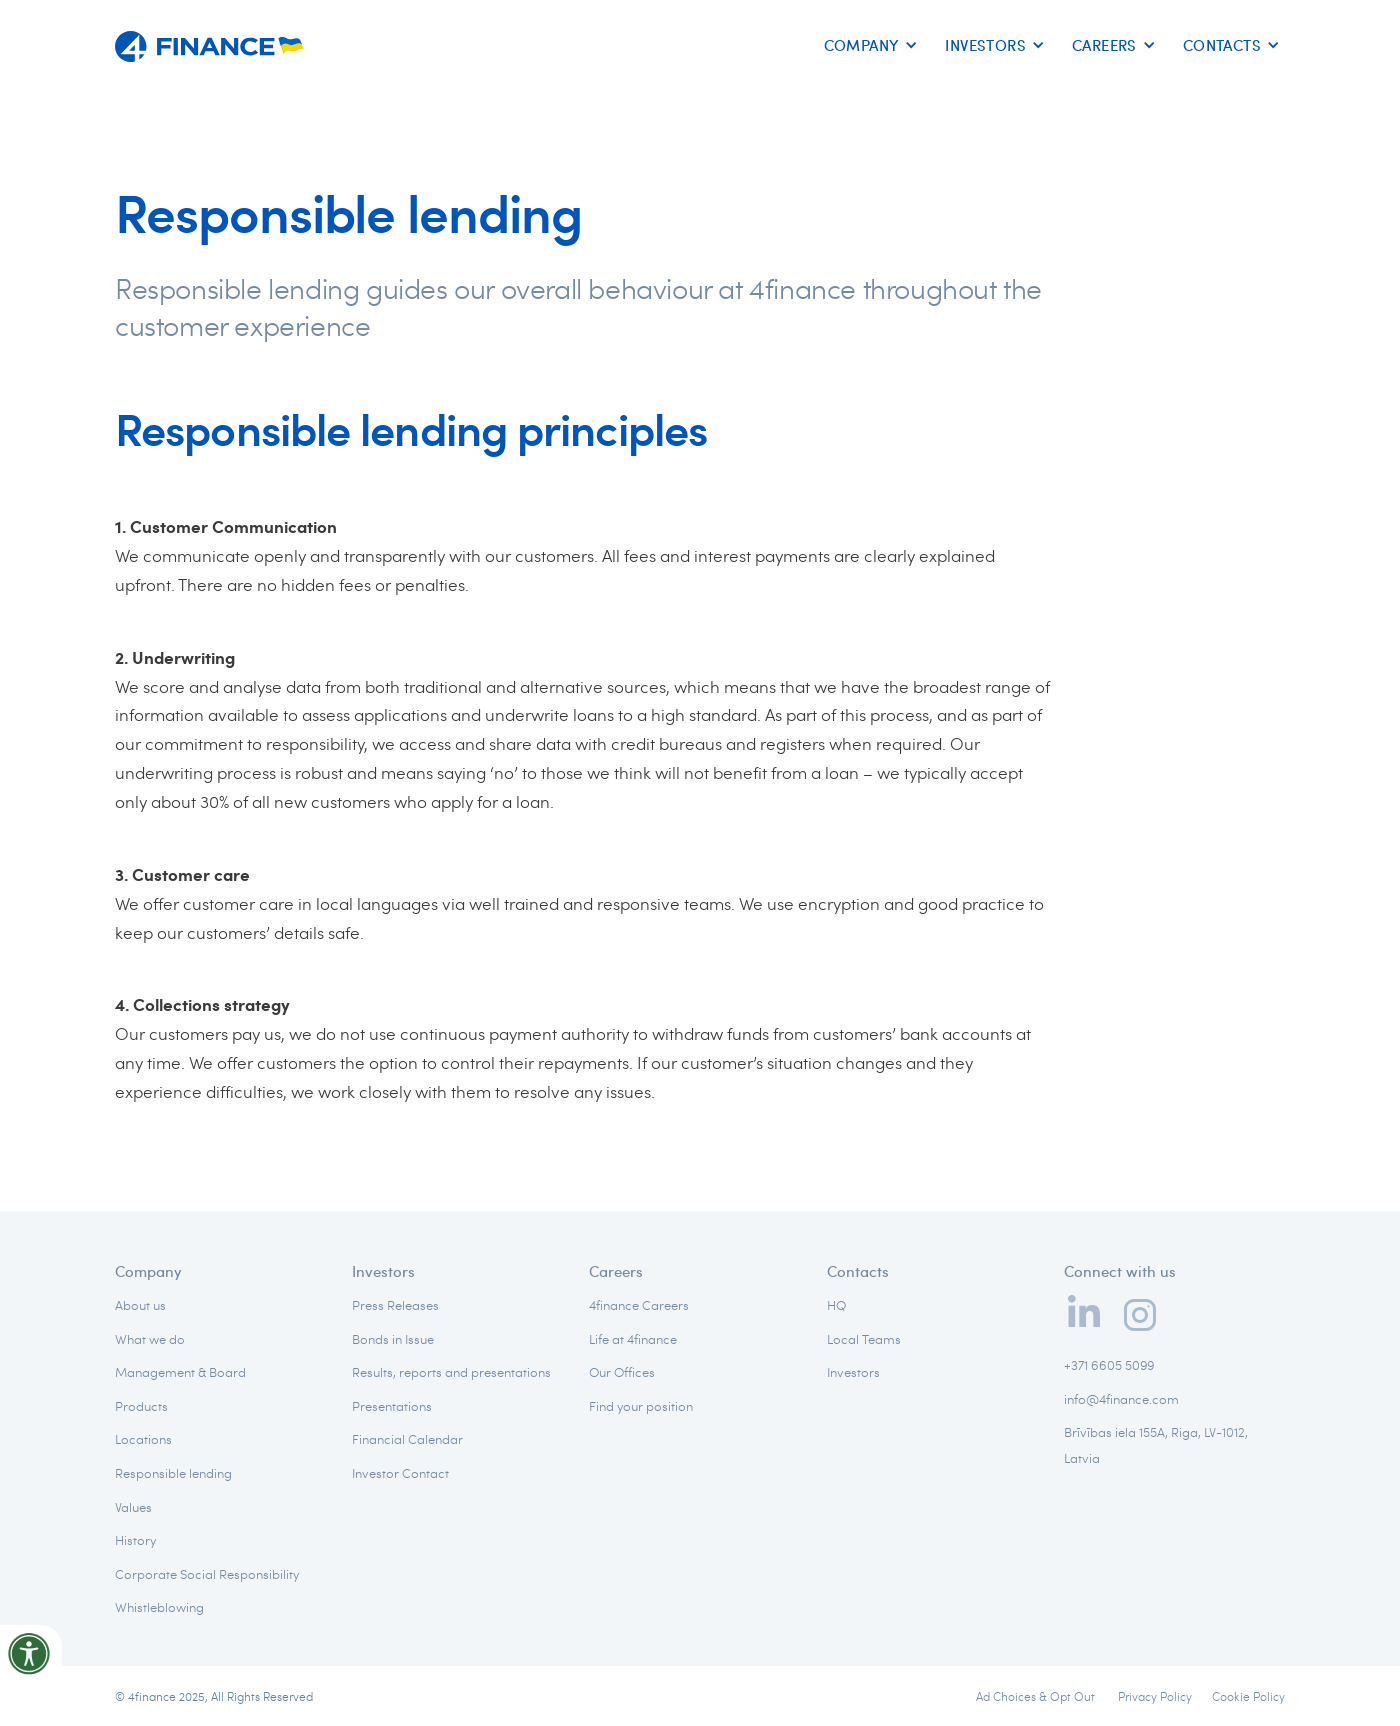 The width and height of the screenshot is (1400, 1726). Describe the element at coordinates (836, 1305) in the screenshot. I see `HQ` at that location.